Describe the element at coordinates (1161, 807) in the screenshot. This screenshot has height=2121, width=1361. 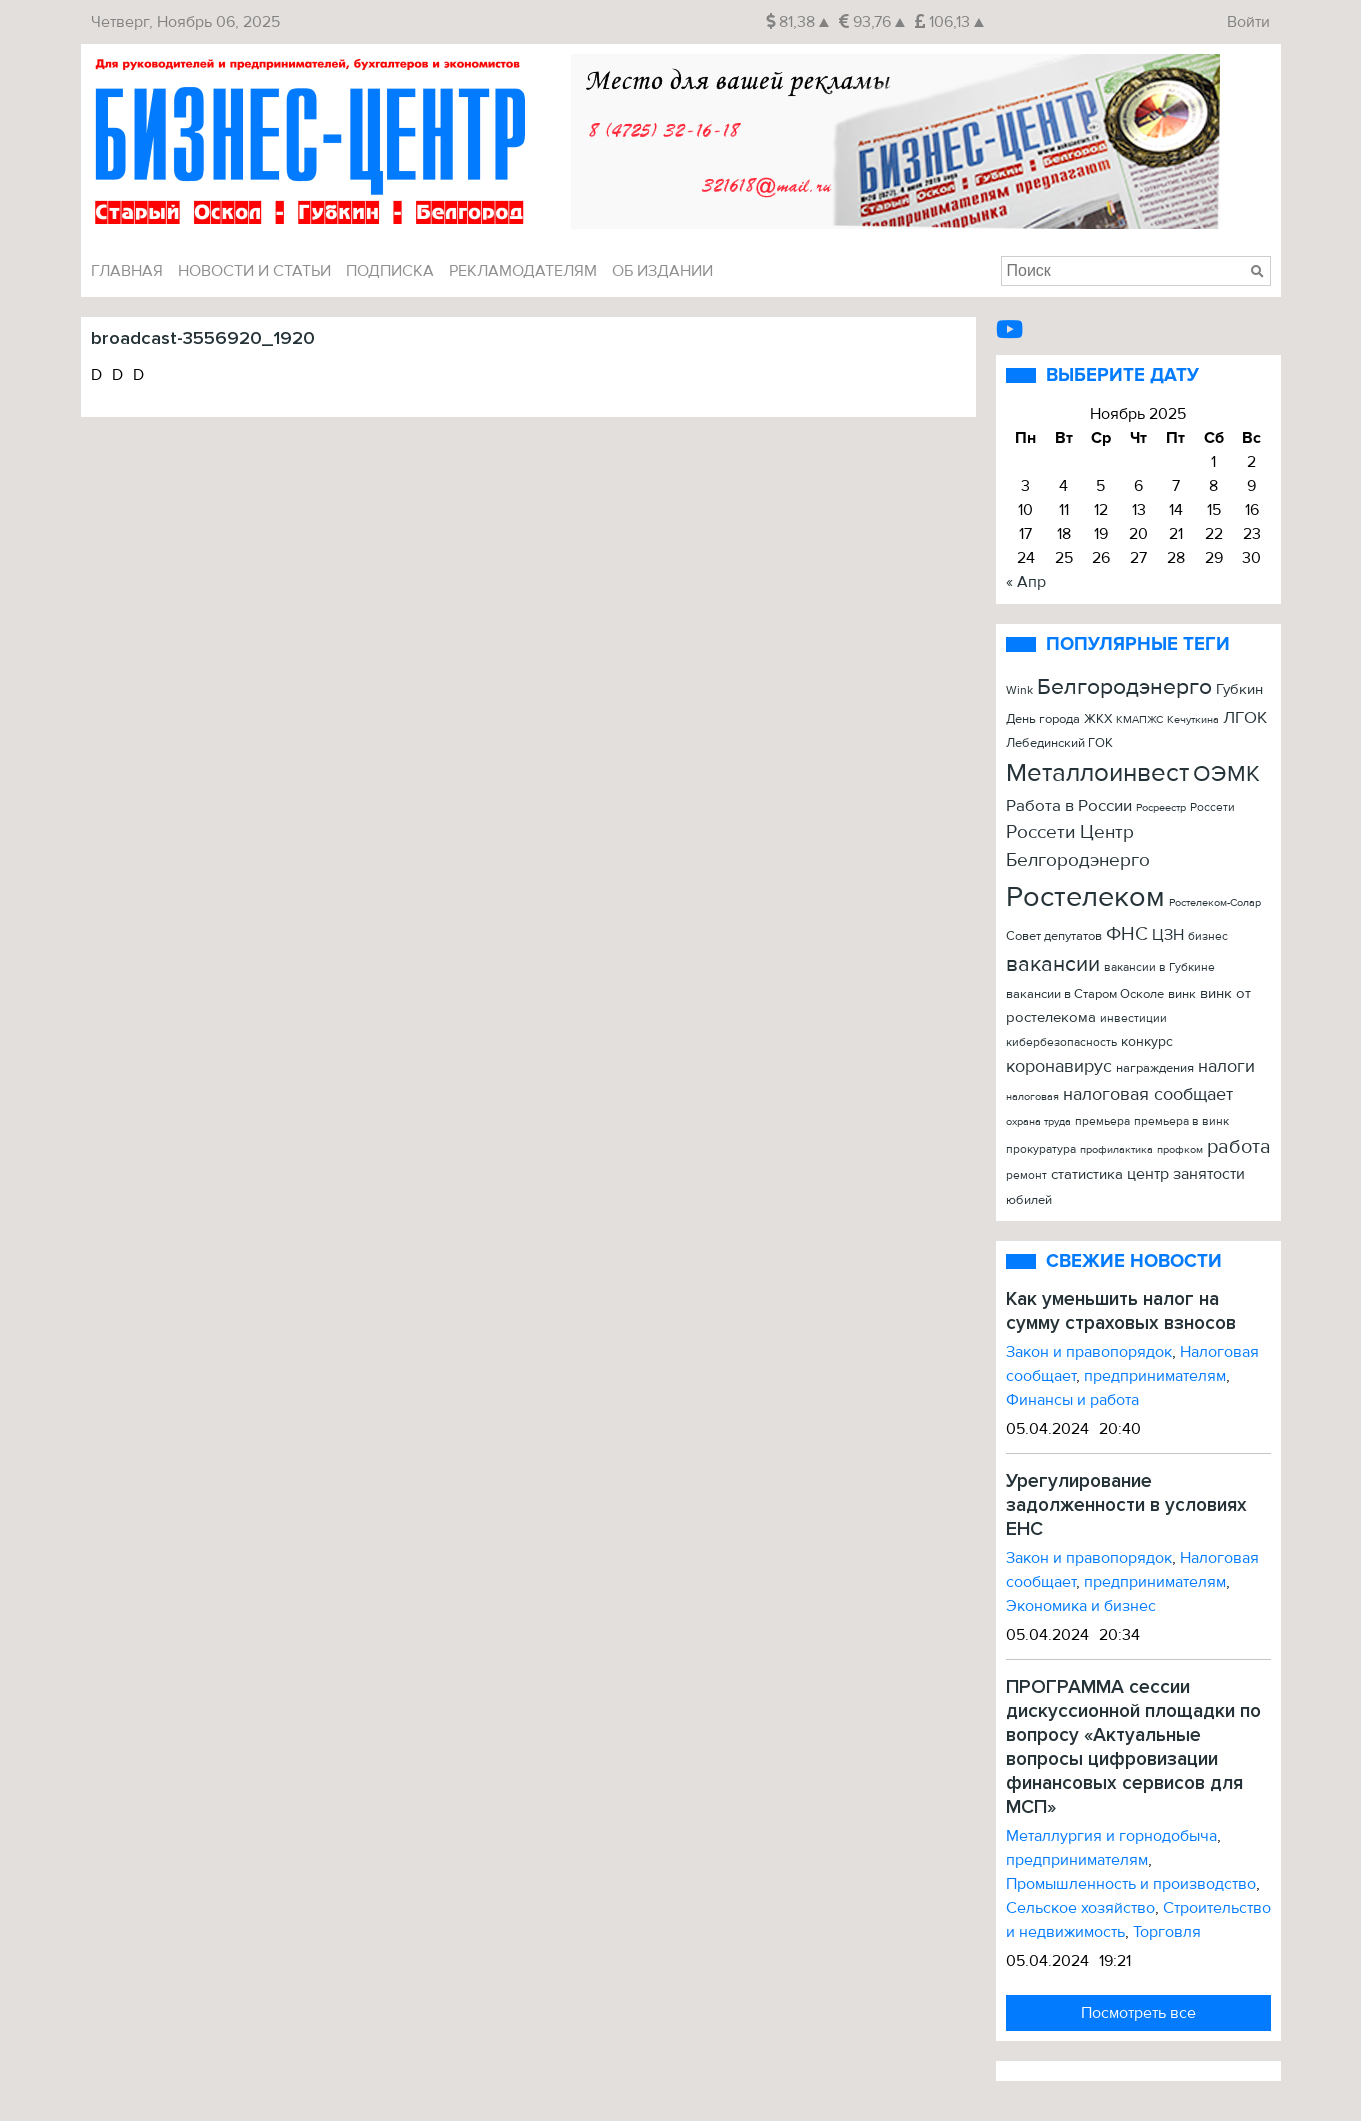
I see `Росреестр [Росреестр (21 элемент)]` at that location.